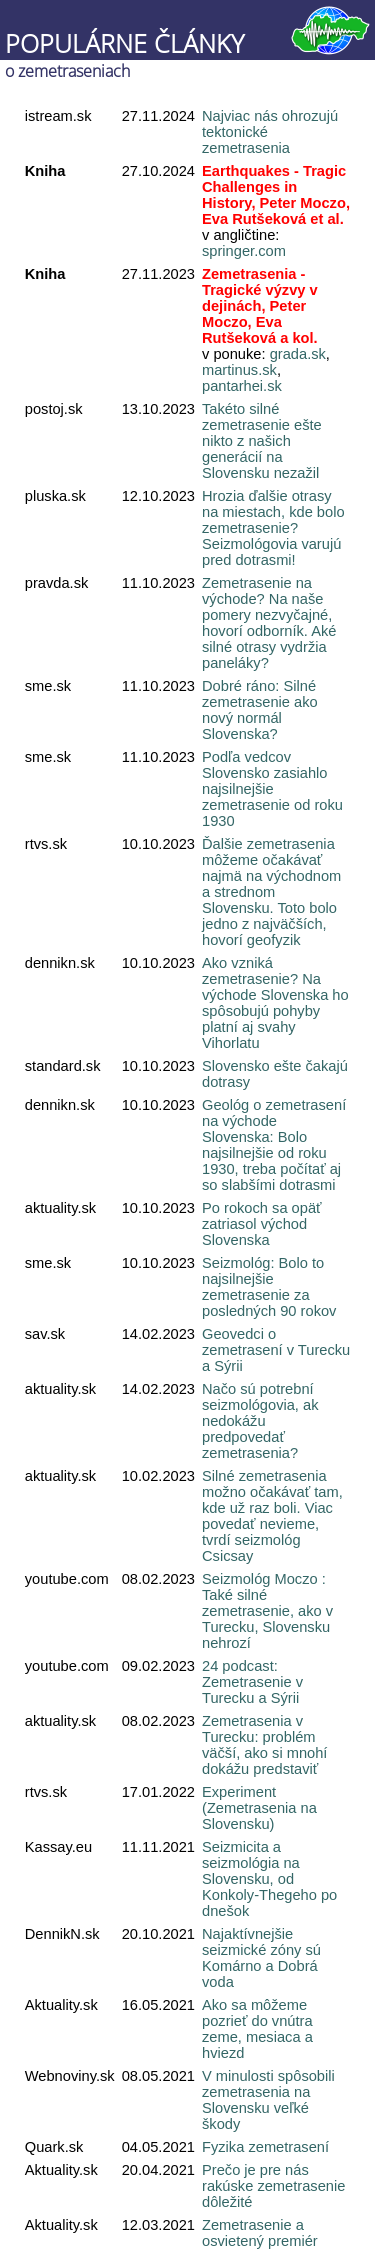 This screenshot has height=2255, width=375. Describe the element at coordinates (298, 354) in the screenshot. I see `grada.sk` at that location.